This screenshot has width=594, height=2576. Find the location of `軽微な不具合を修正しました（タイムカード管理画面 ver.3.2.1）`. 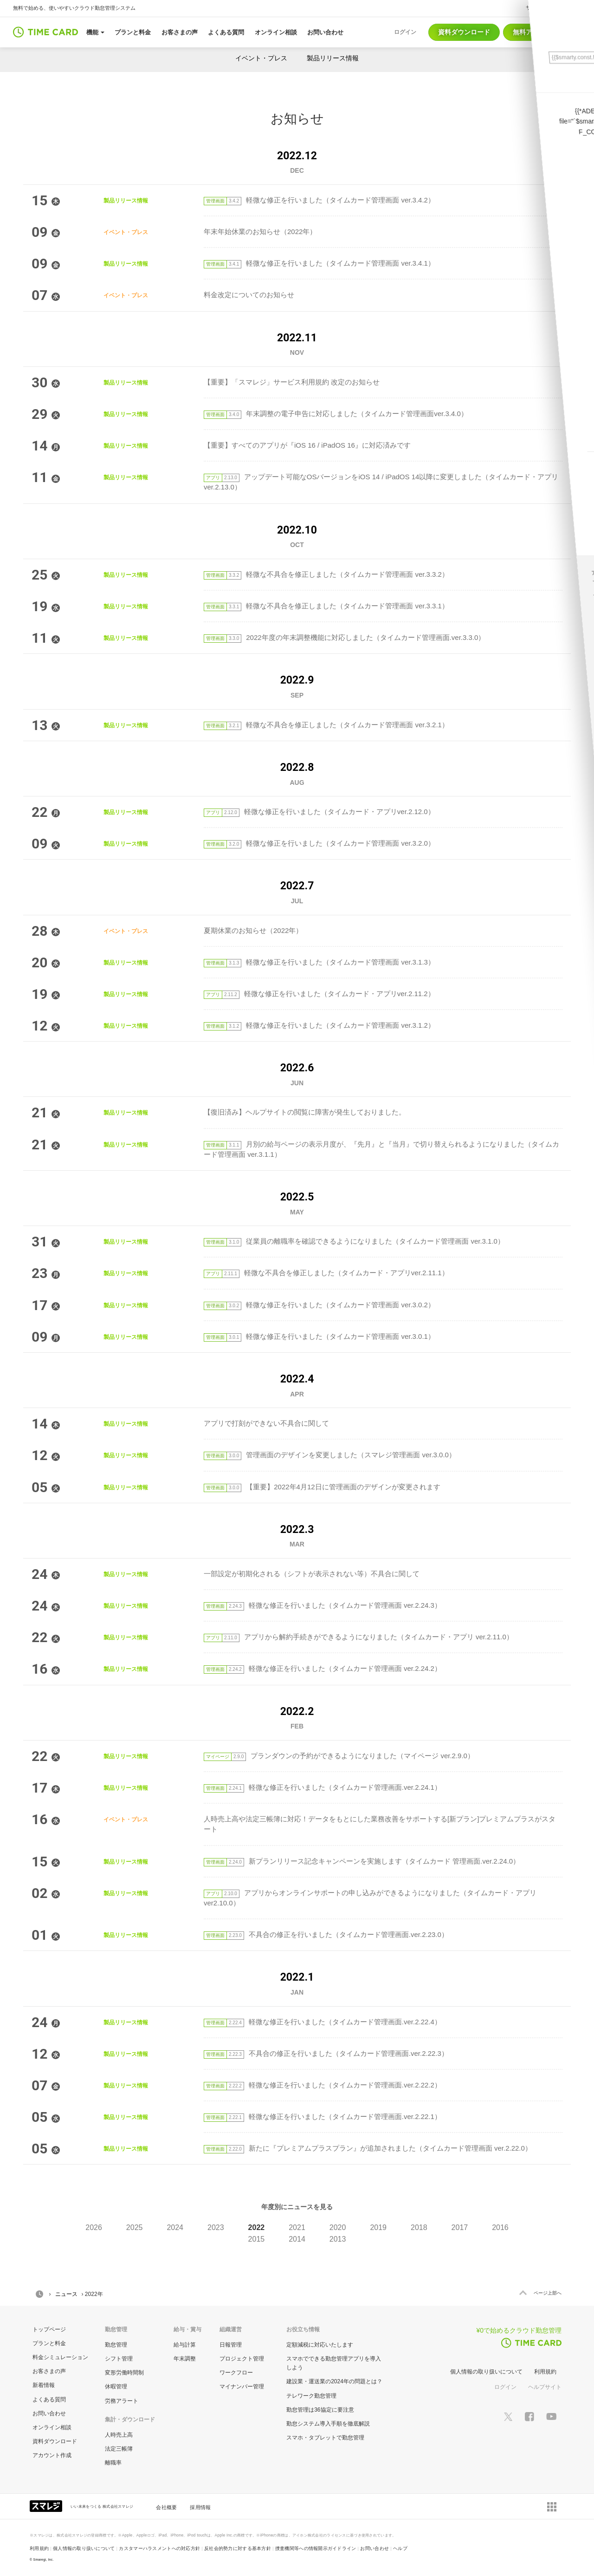

軽微な不具合を修正しました（タイムカード管理画面 ver.3.2.1） is located at coordinates (326, 725).